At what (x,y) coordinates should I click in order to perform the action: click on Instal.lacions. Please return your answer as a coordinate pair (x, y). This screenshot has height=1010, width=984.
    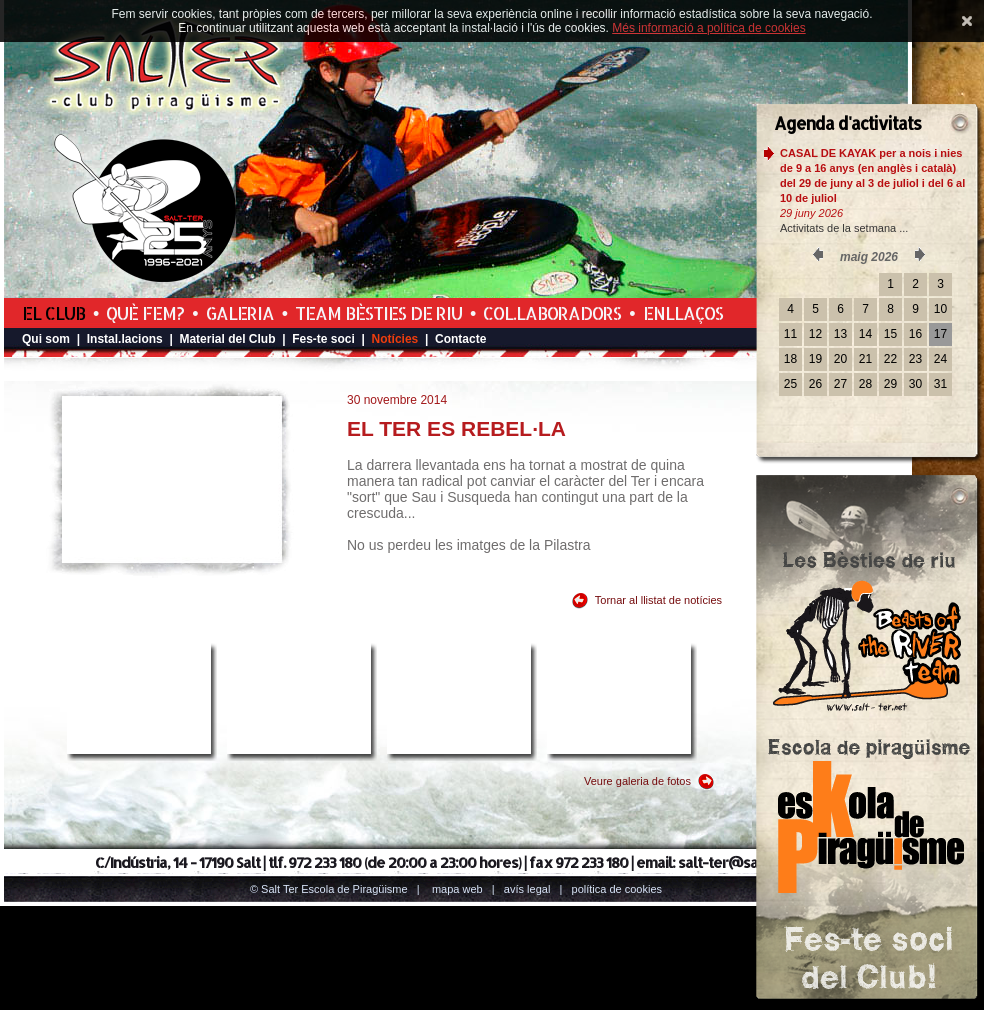
    Looking at the image, I should click on (125, 339).